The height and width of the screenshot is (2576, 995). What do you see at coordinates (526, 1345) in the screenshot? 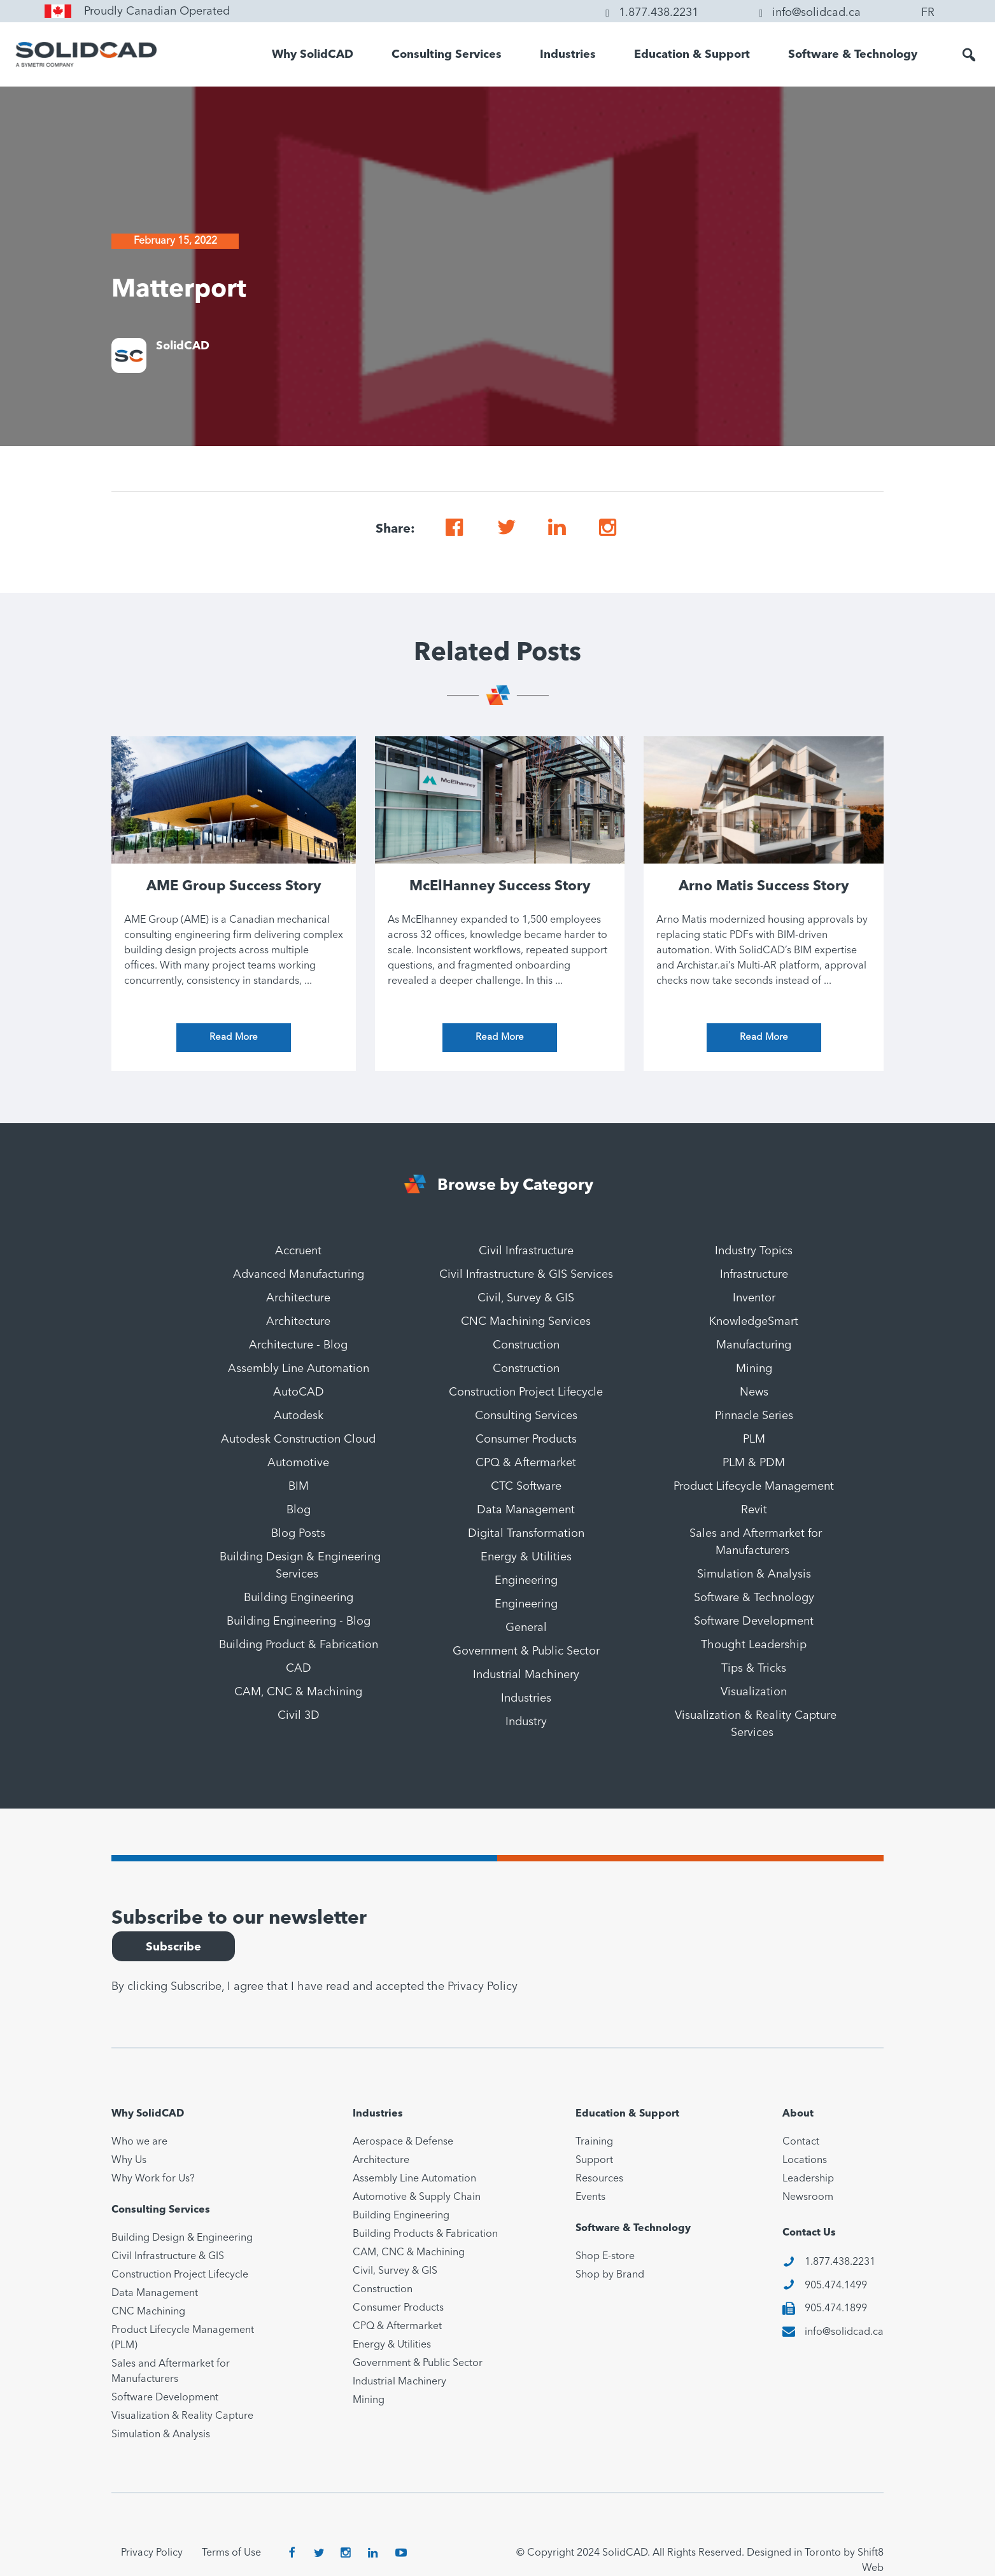
I see `Construction` at bounding box center [526, 1345].